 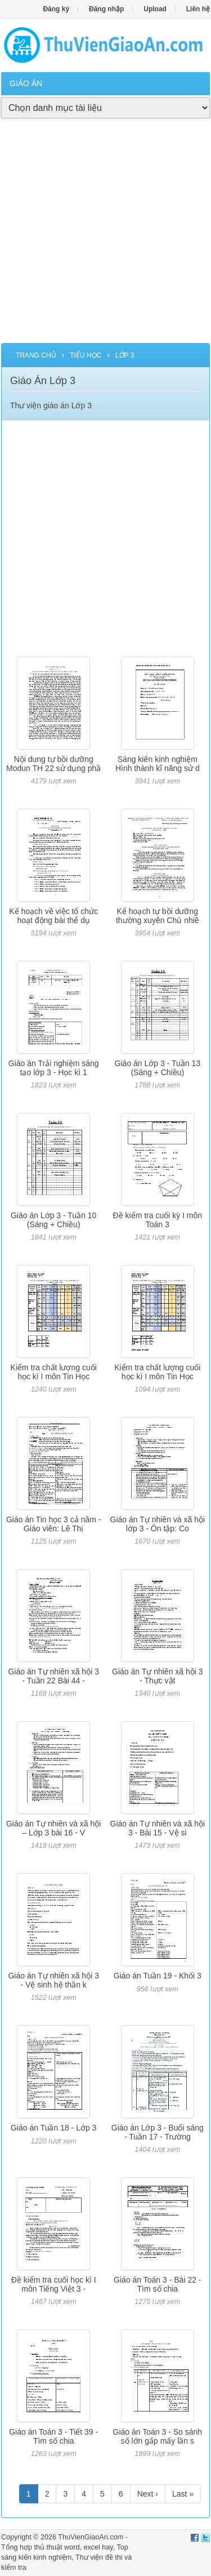 I want to click on Đăng ký, so click(x=56, y=9).